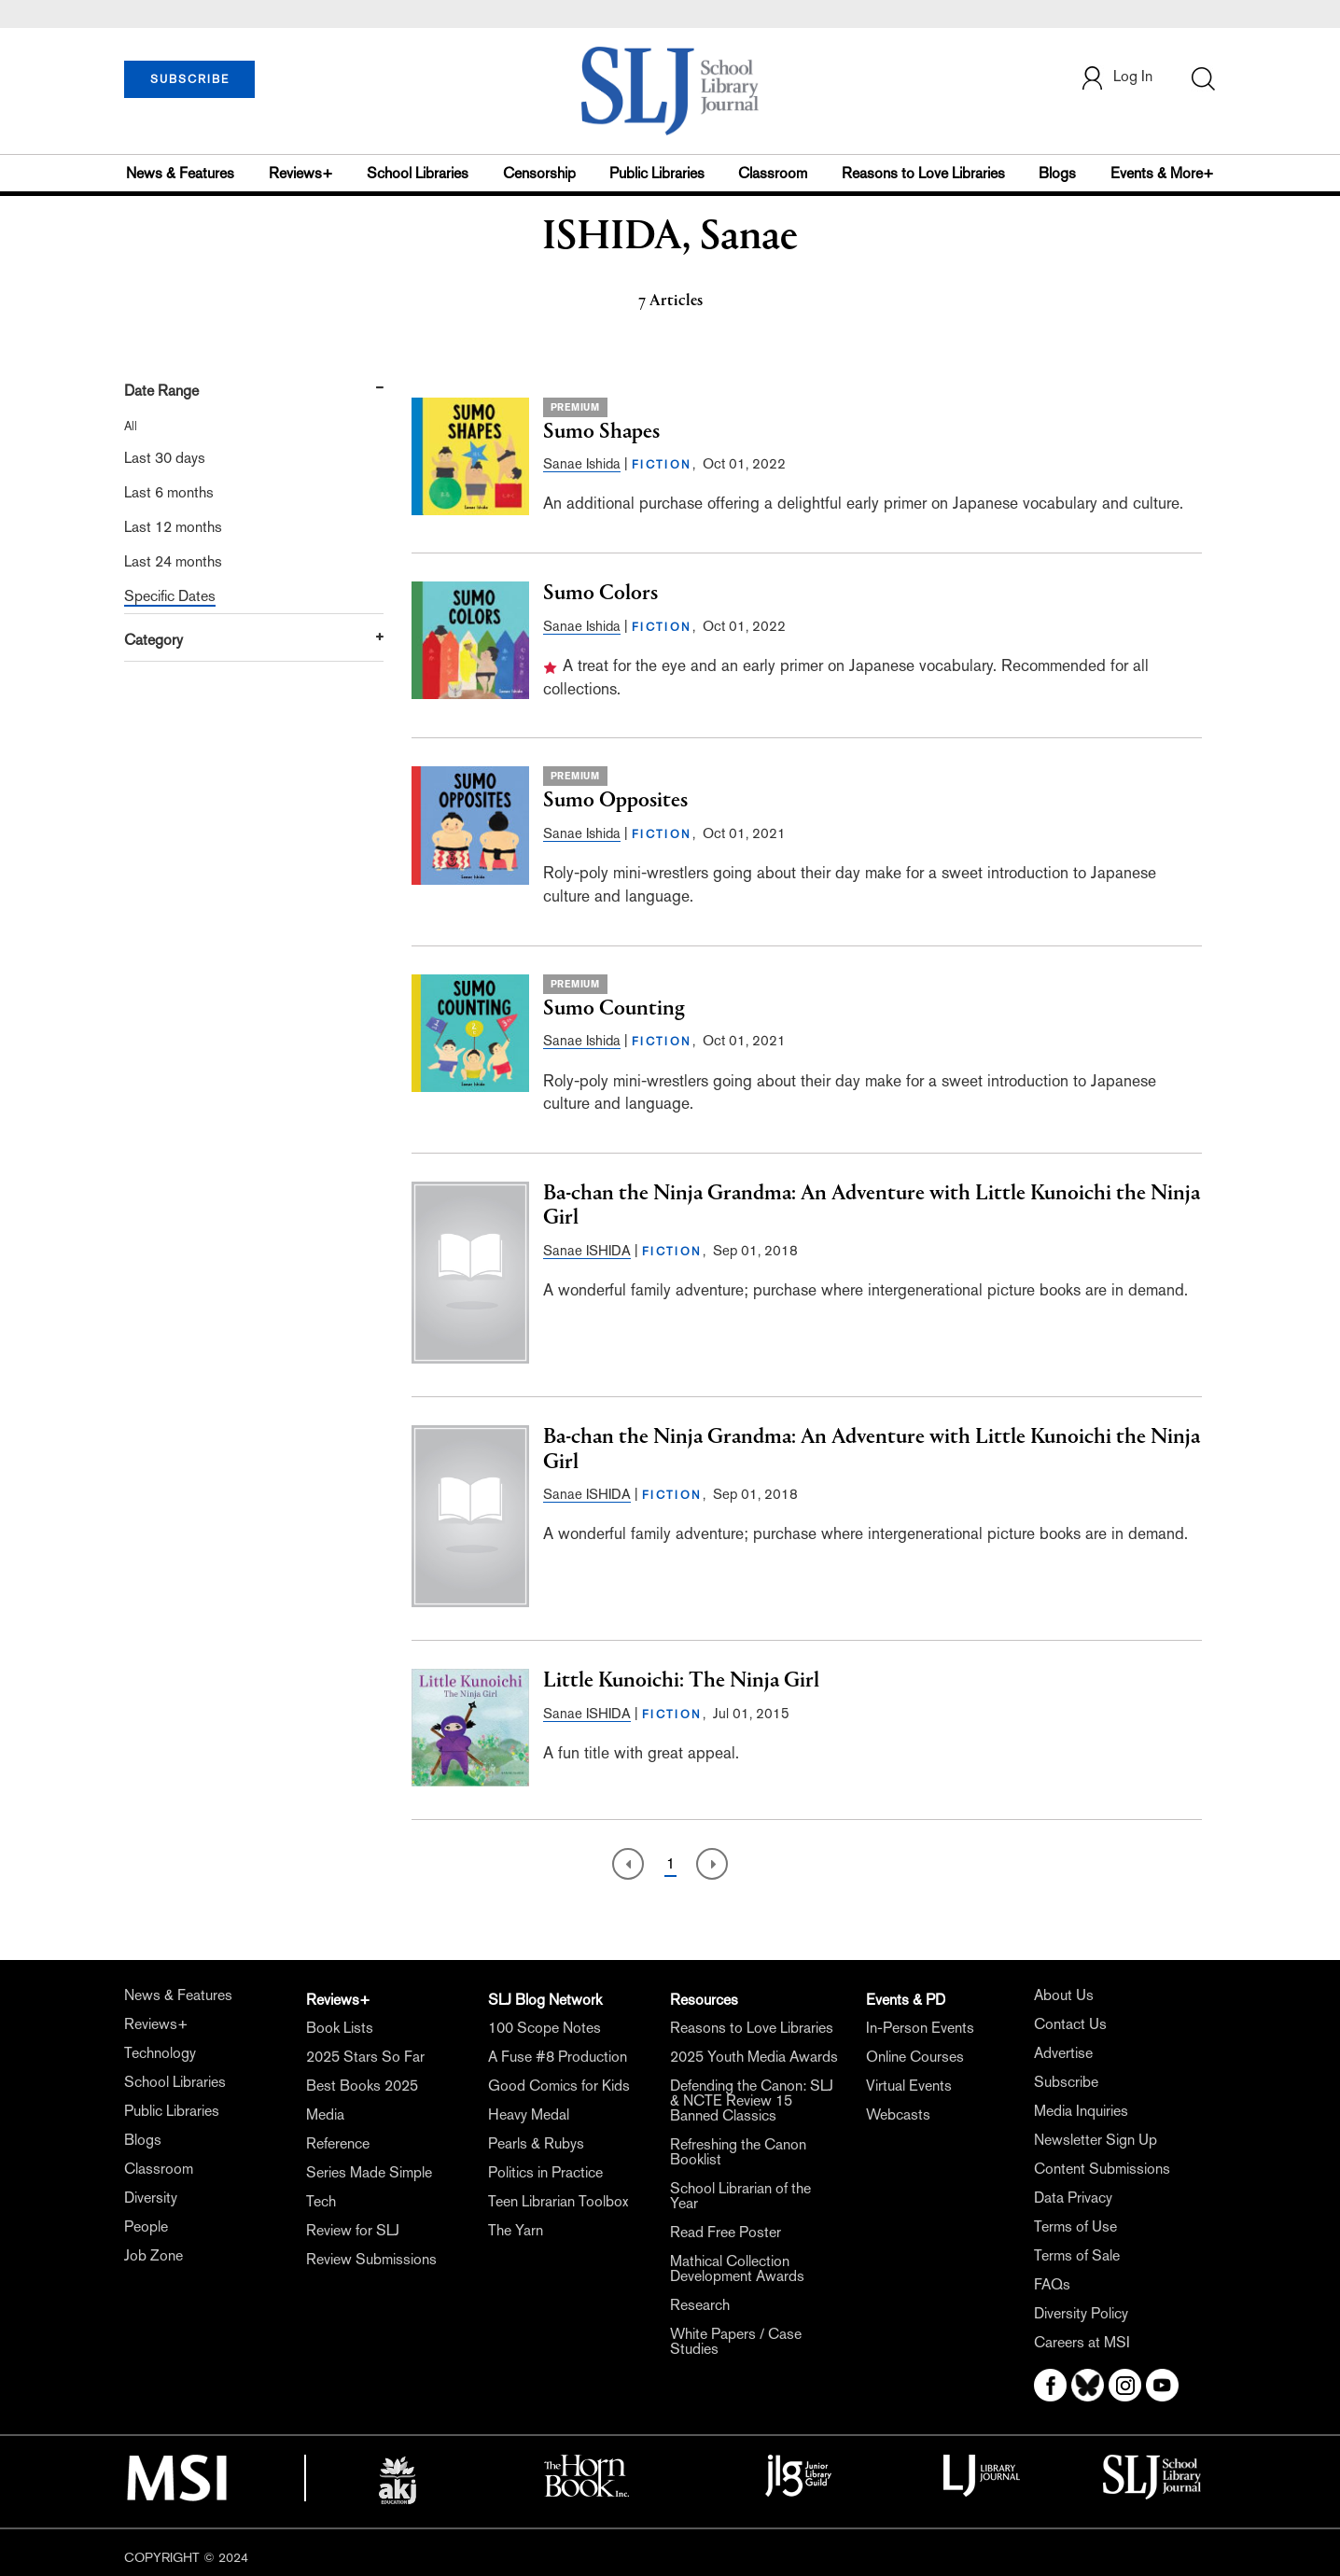  What do you see at coordinates (700, 2305) in the screenshot?
I see `Research` at bounding box center [700, 2305].